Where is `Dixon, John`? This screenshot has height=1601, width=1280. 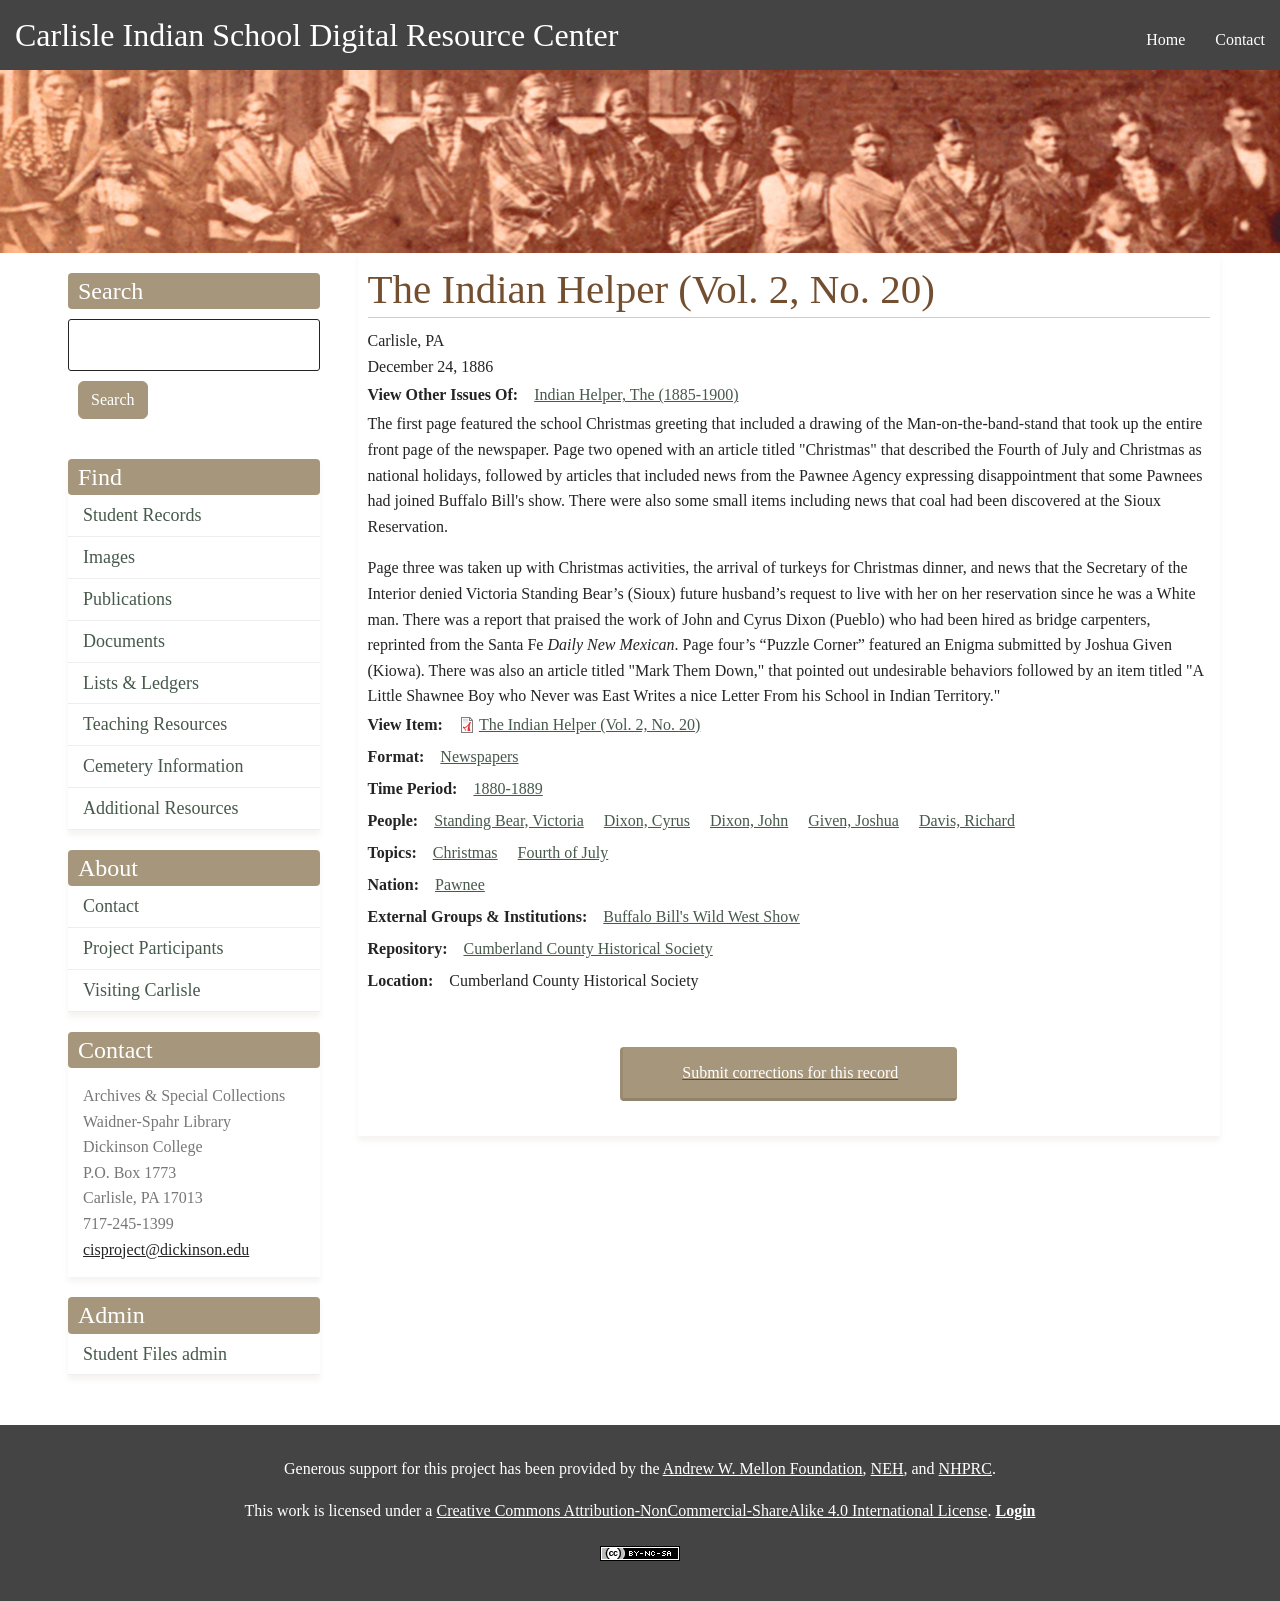
Dixon, John is located at coordinates (749, 820).